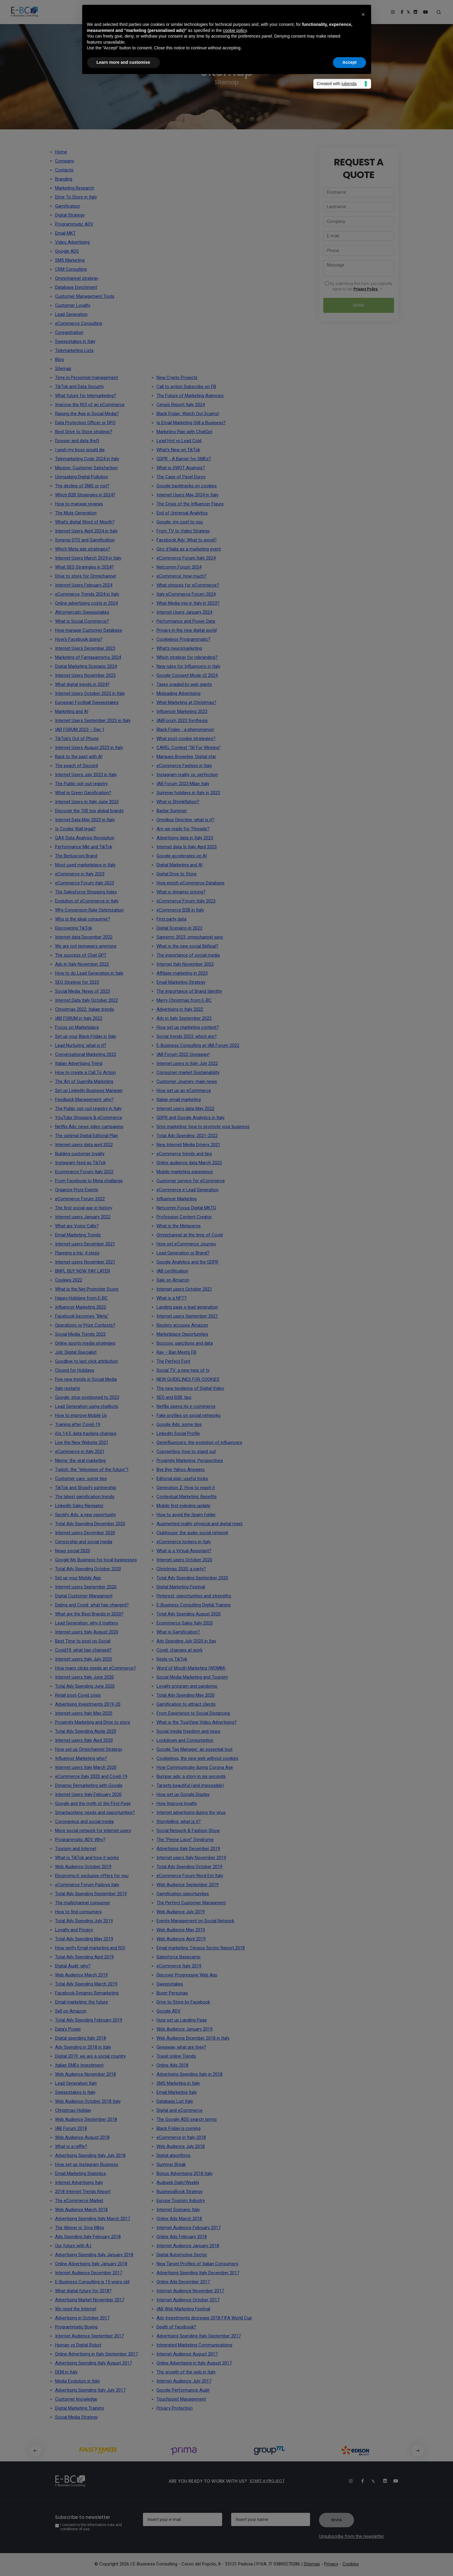  Describe the element at coordinates (187, 2354) in the screenshot. I see `Internet Audience August 2017` at that location.